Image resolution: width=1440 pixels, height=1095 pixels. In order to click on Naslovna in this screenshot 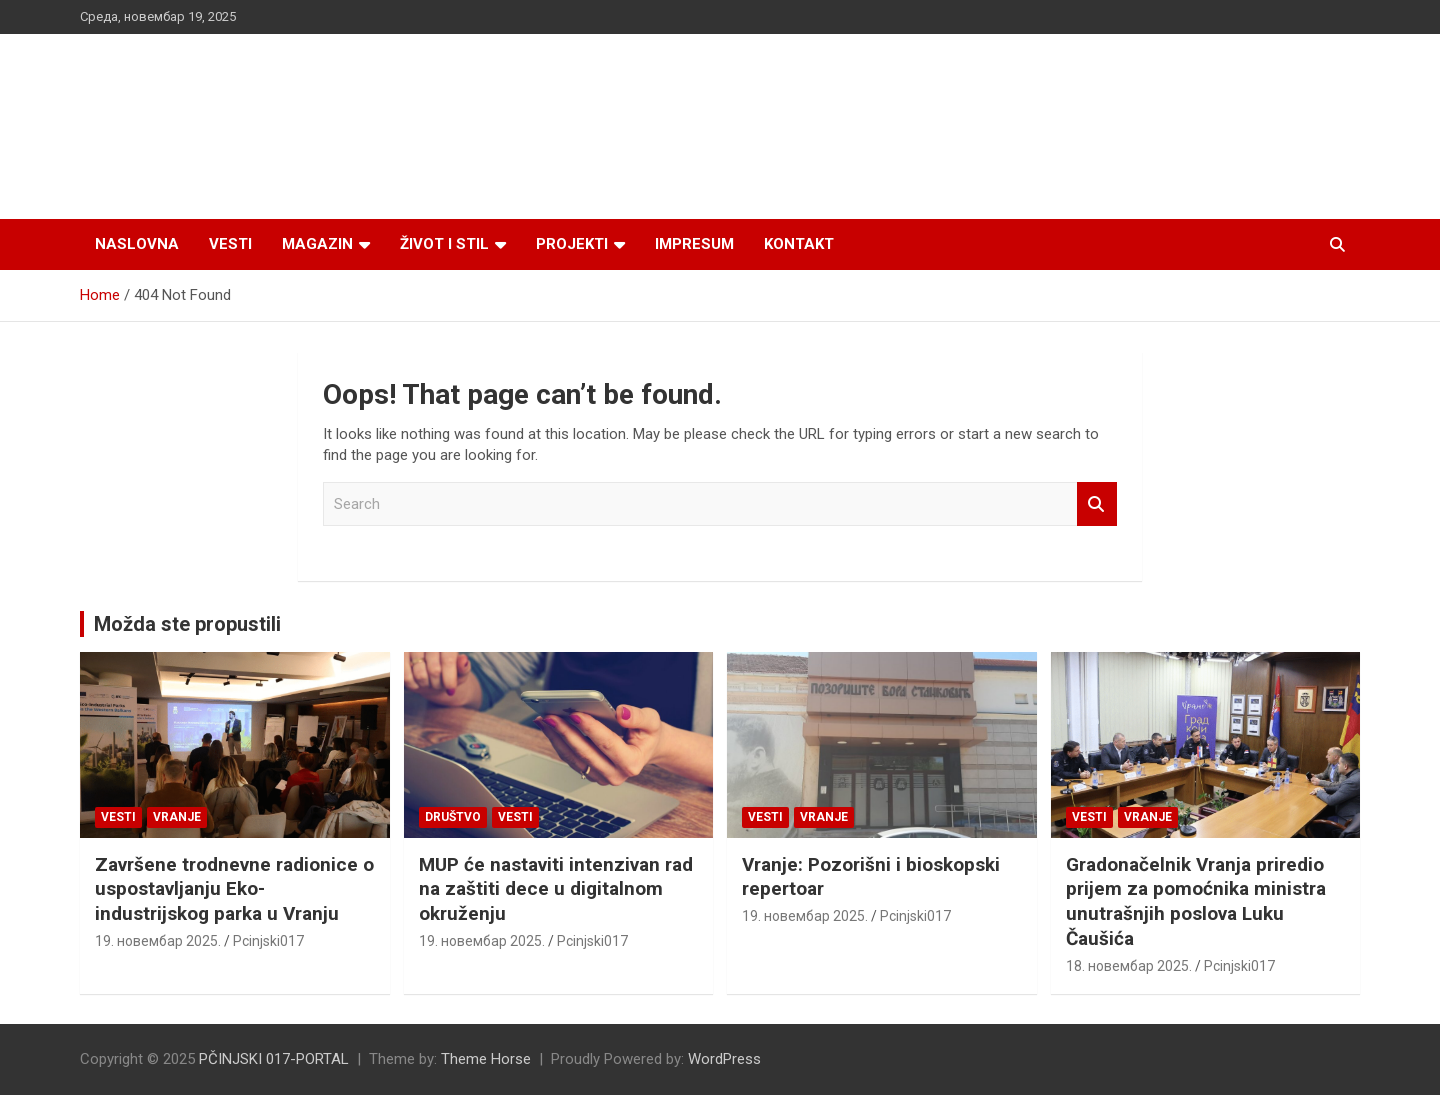, I will do `click(137, 244)`.